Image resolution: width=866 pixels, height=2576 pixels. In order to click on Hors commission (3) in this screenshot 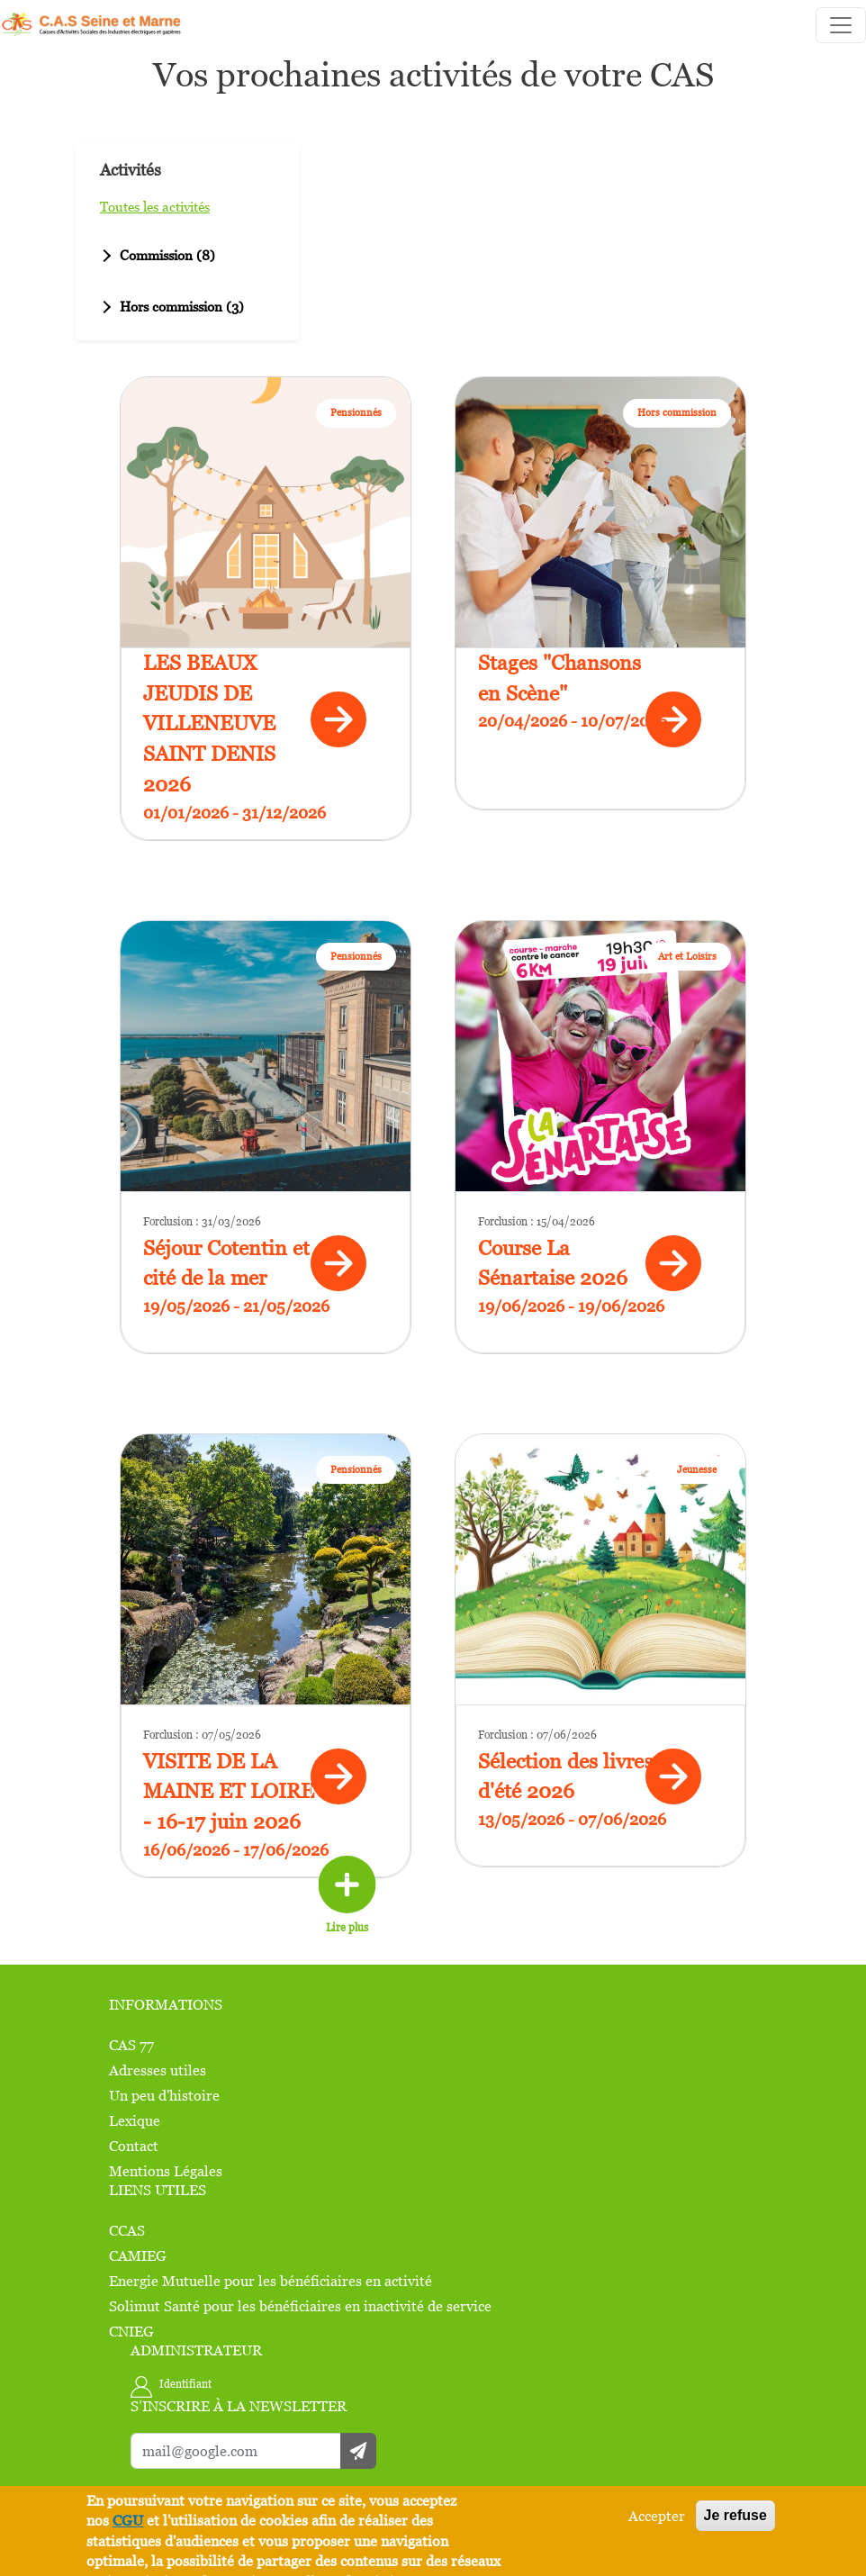, I will do `click(171, 306)`.